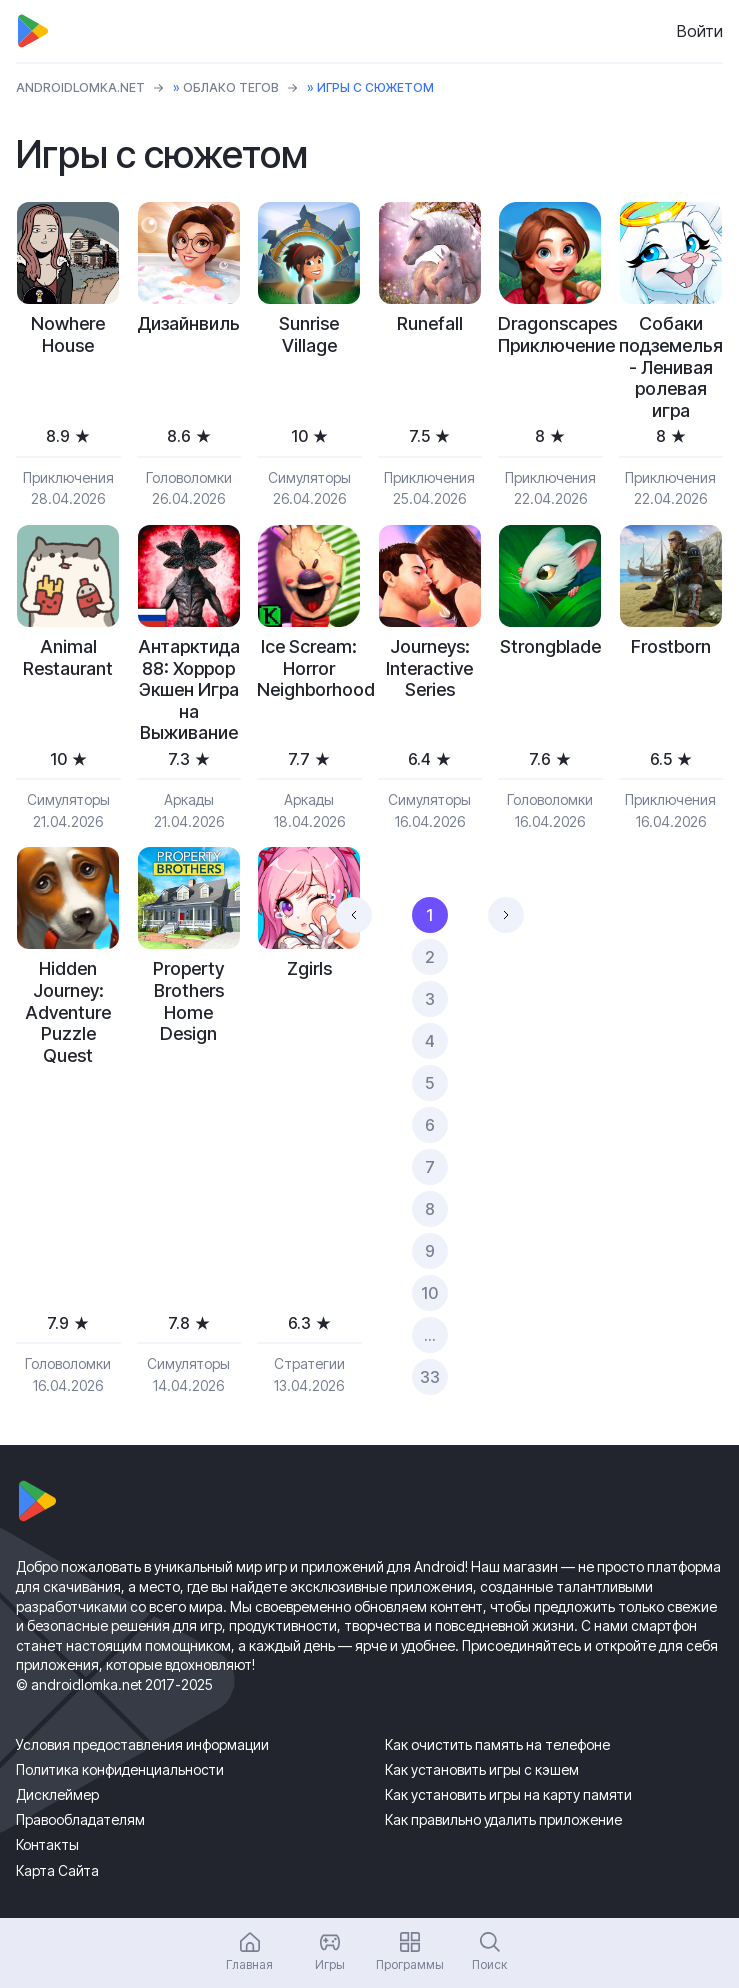  What do you see at coordinates (68, 1011) in the screenshot?
I see `Hidden Journey: Adventure Puzzle Quest` at bounding box center [68, 1011].